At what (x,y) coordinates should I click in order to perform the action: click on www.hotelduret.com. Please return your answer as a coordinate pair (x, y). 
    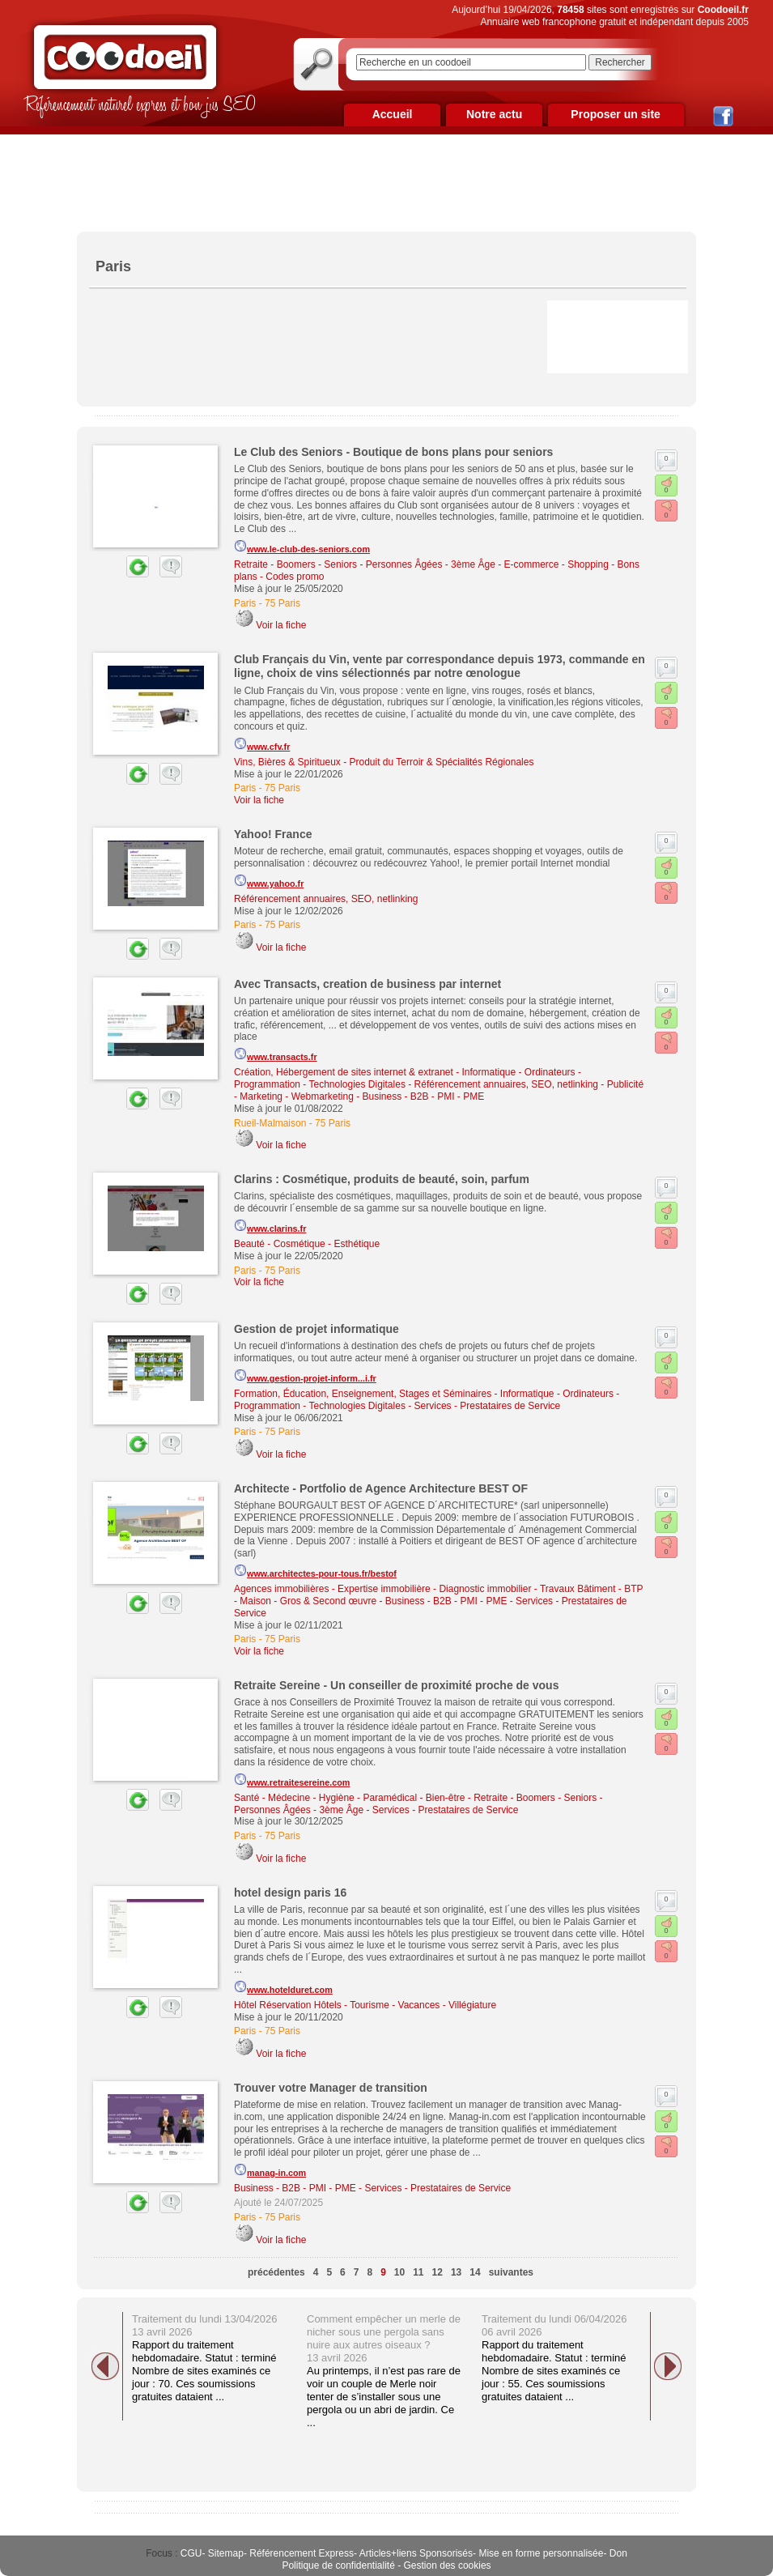
    Looking at the image, I should click on (283, 1987).